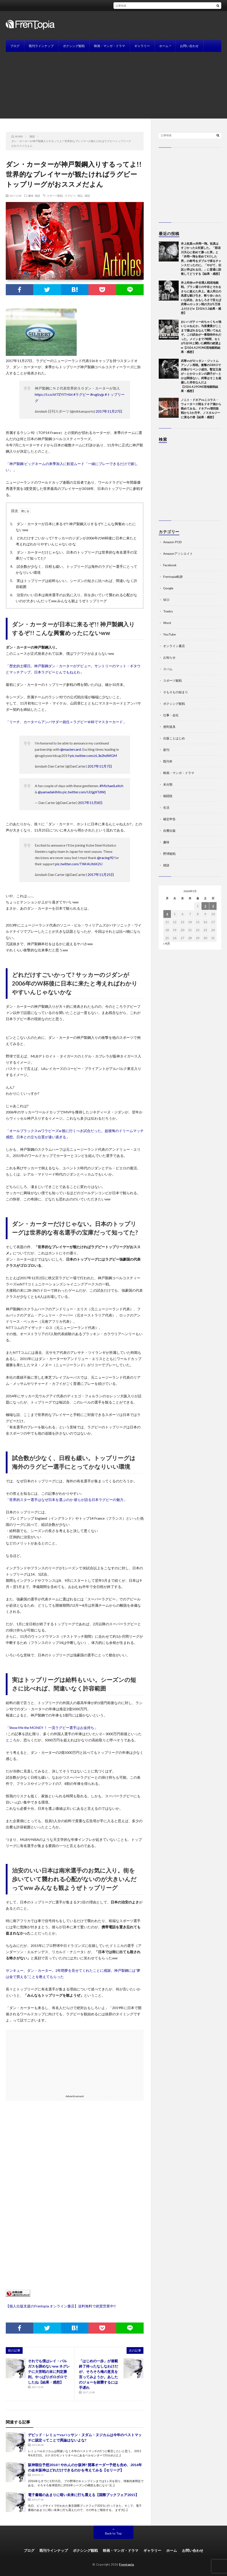 This screenshot has height=2576, width=227. What do you see at coordinates (167, 761) in the screenshot?
I see `既刊本` at bounding box center [167, 761].